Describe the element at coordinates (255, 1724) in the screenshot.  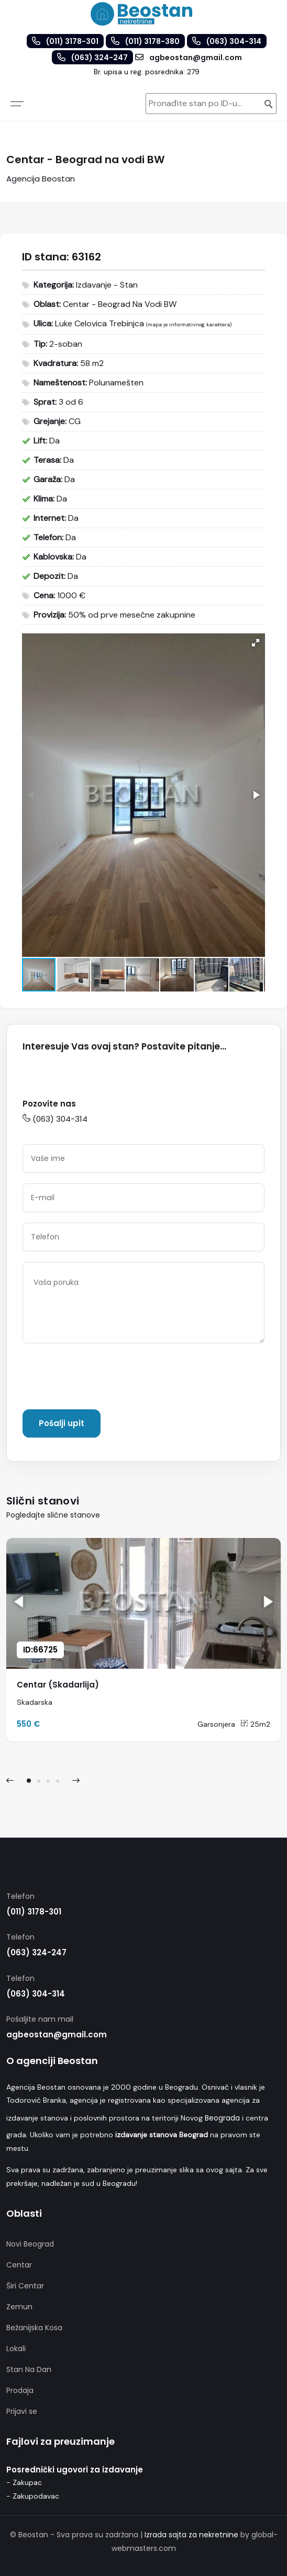
I see `25m2` at that location.